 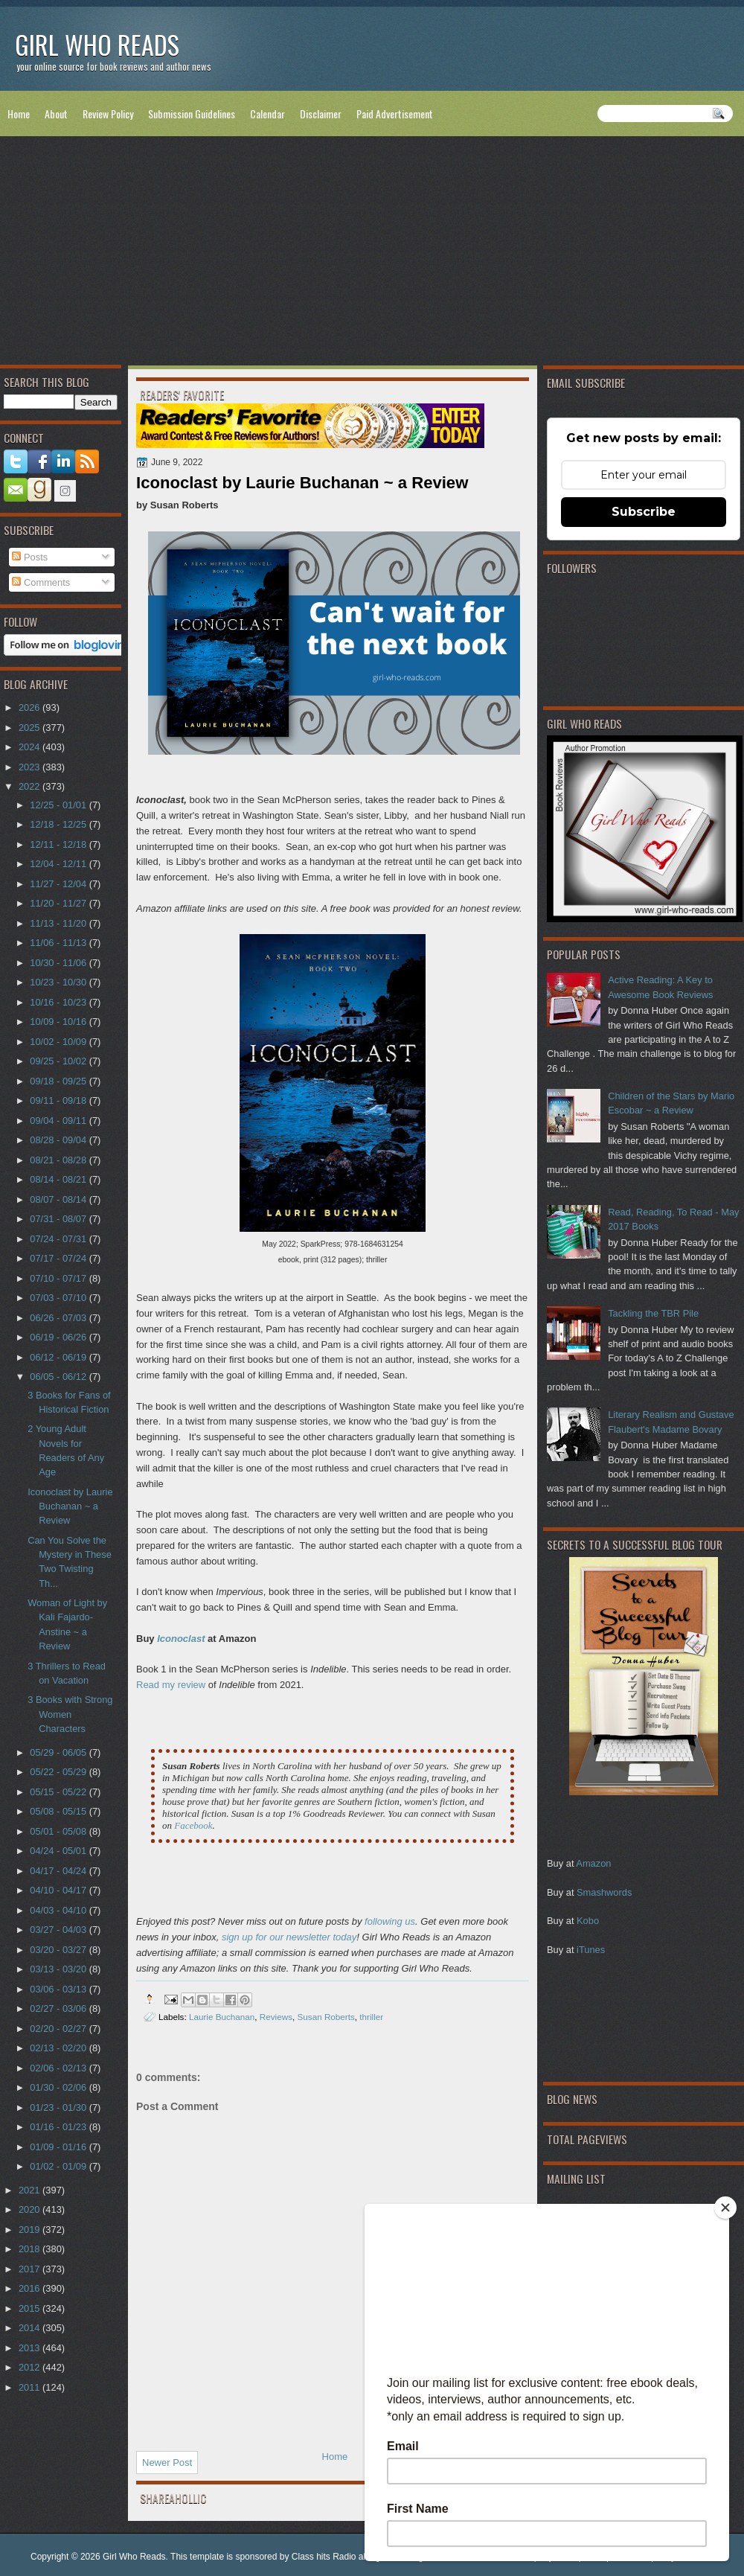 I want to click on 01/09 - 01/16, so click(x=59, y=2146).